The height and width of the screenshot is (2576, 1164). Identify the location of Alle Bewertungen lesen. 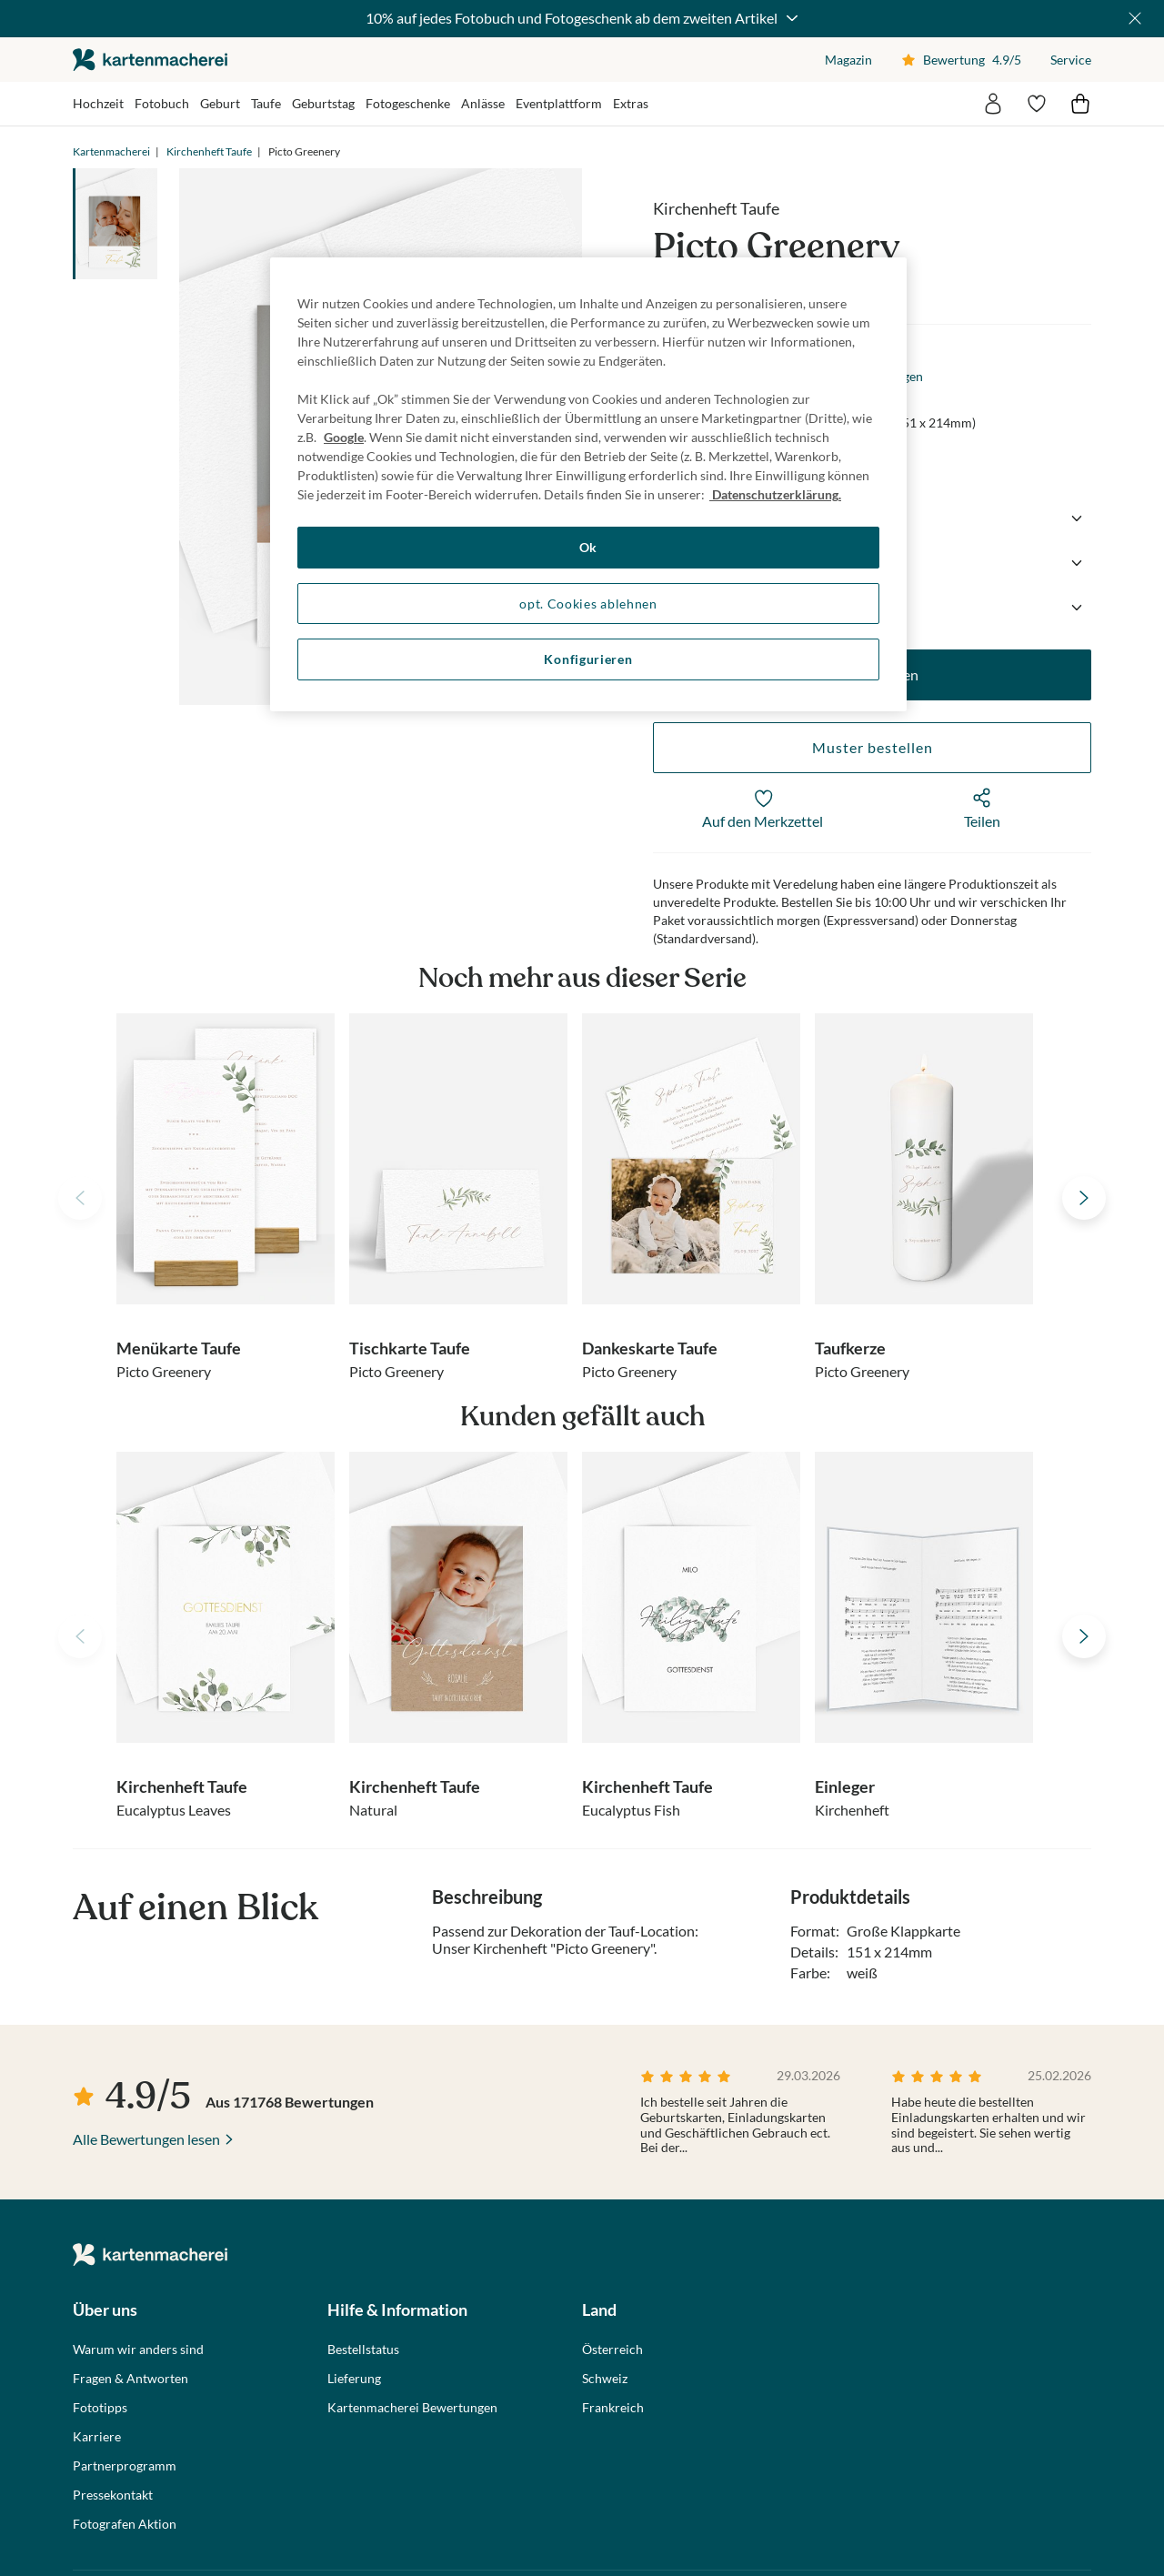
(146, 2139).